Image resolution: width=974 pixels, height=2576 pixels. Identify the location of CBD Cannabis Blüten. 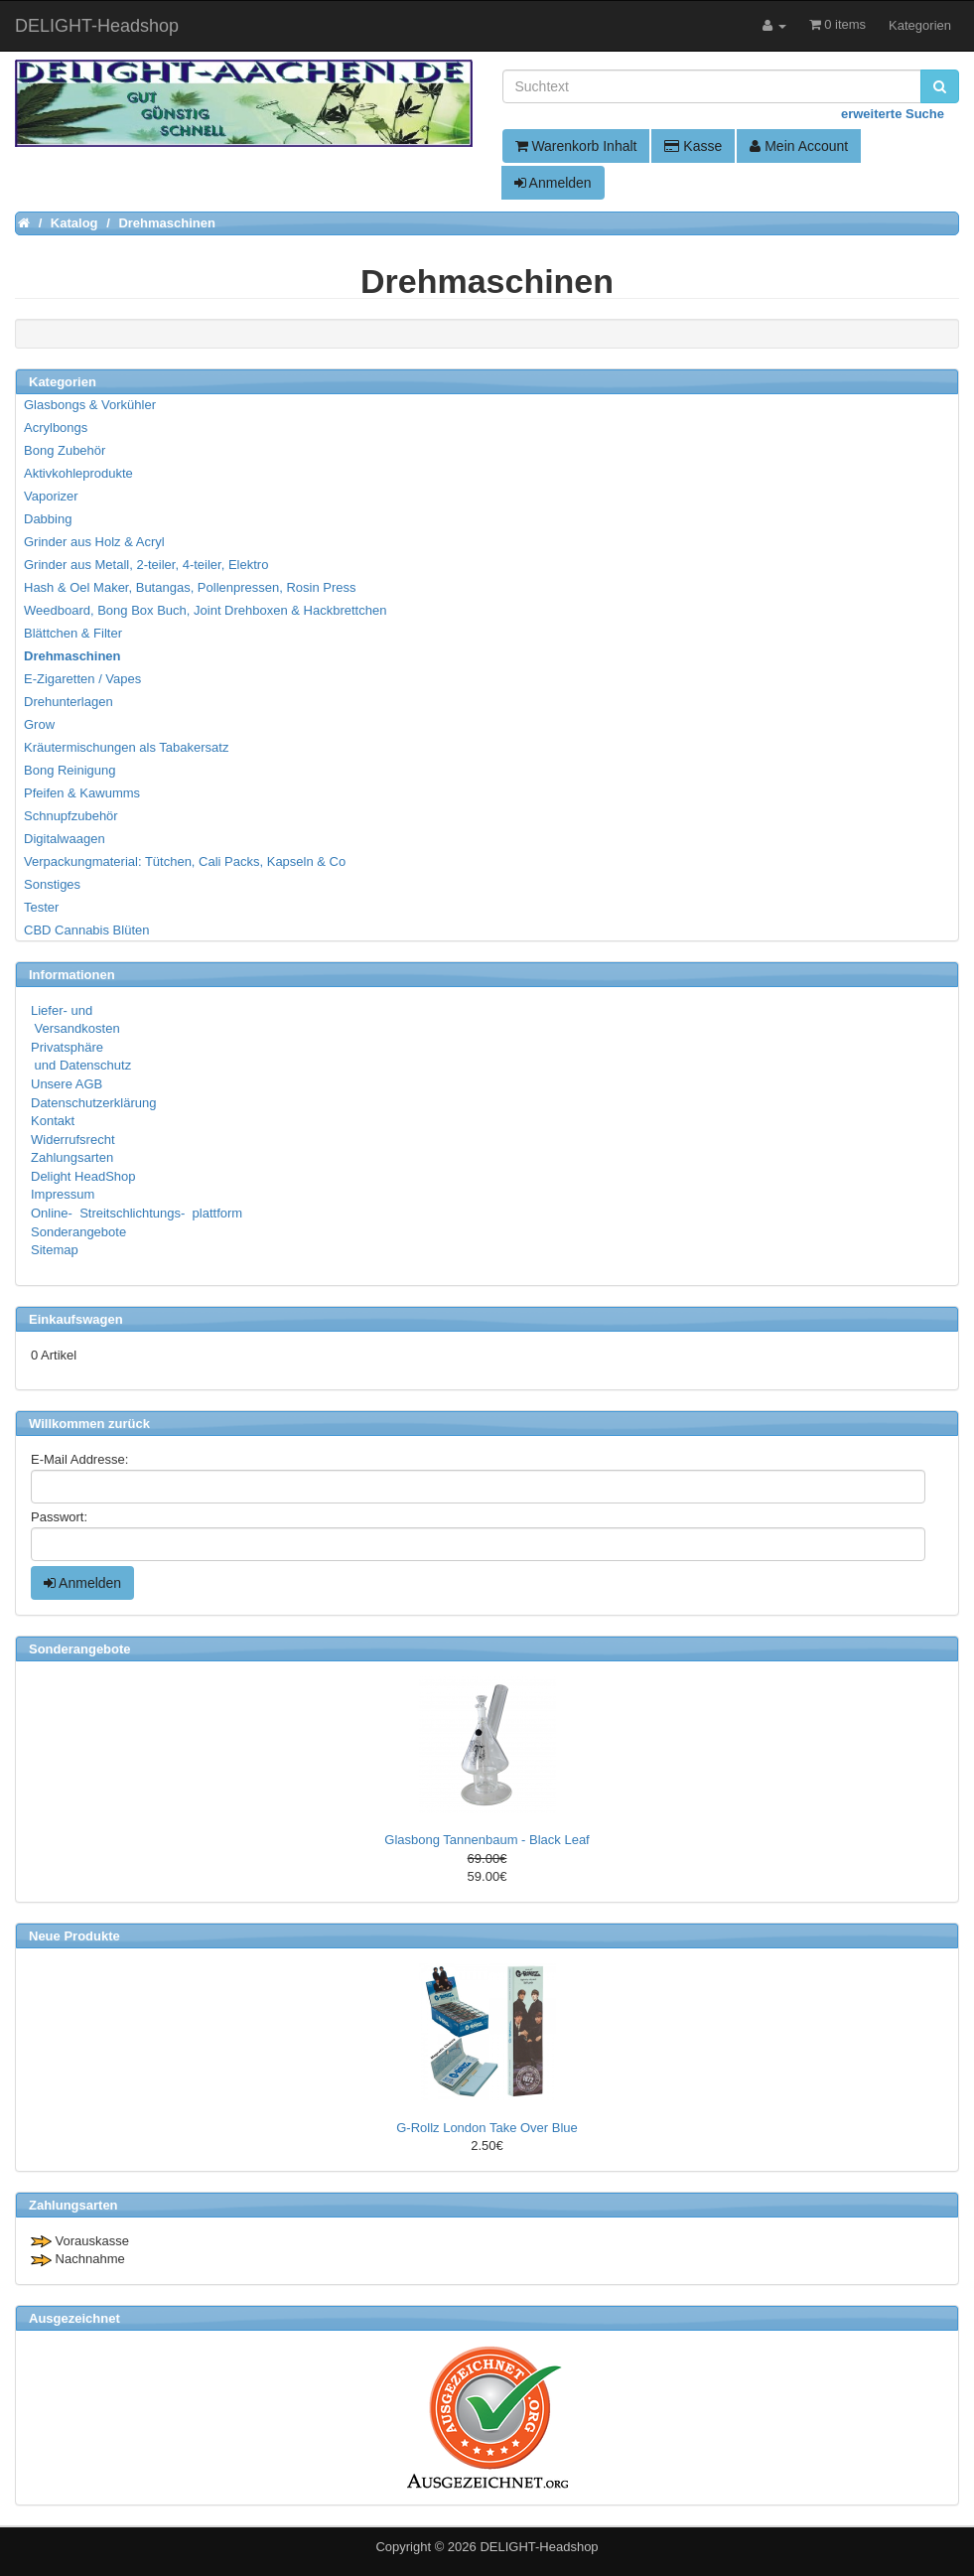
(86, 930).